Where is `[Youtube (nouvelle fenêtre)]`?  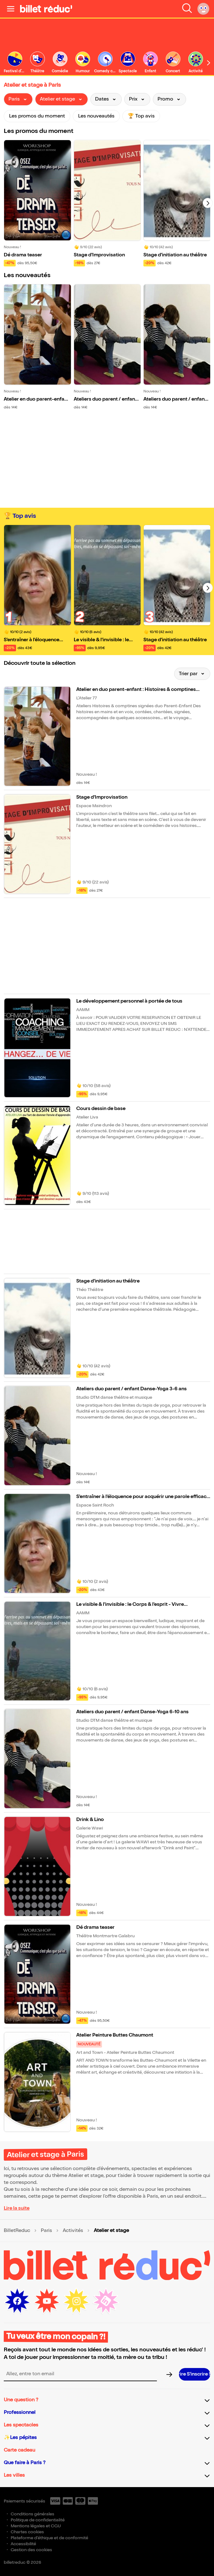 [Youtube (nouvelle fenêtre)] is located at coordinates (46, 2301).